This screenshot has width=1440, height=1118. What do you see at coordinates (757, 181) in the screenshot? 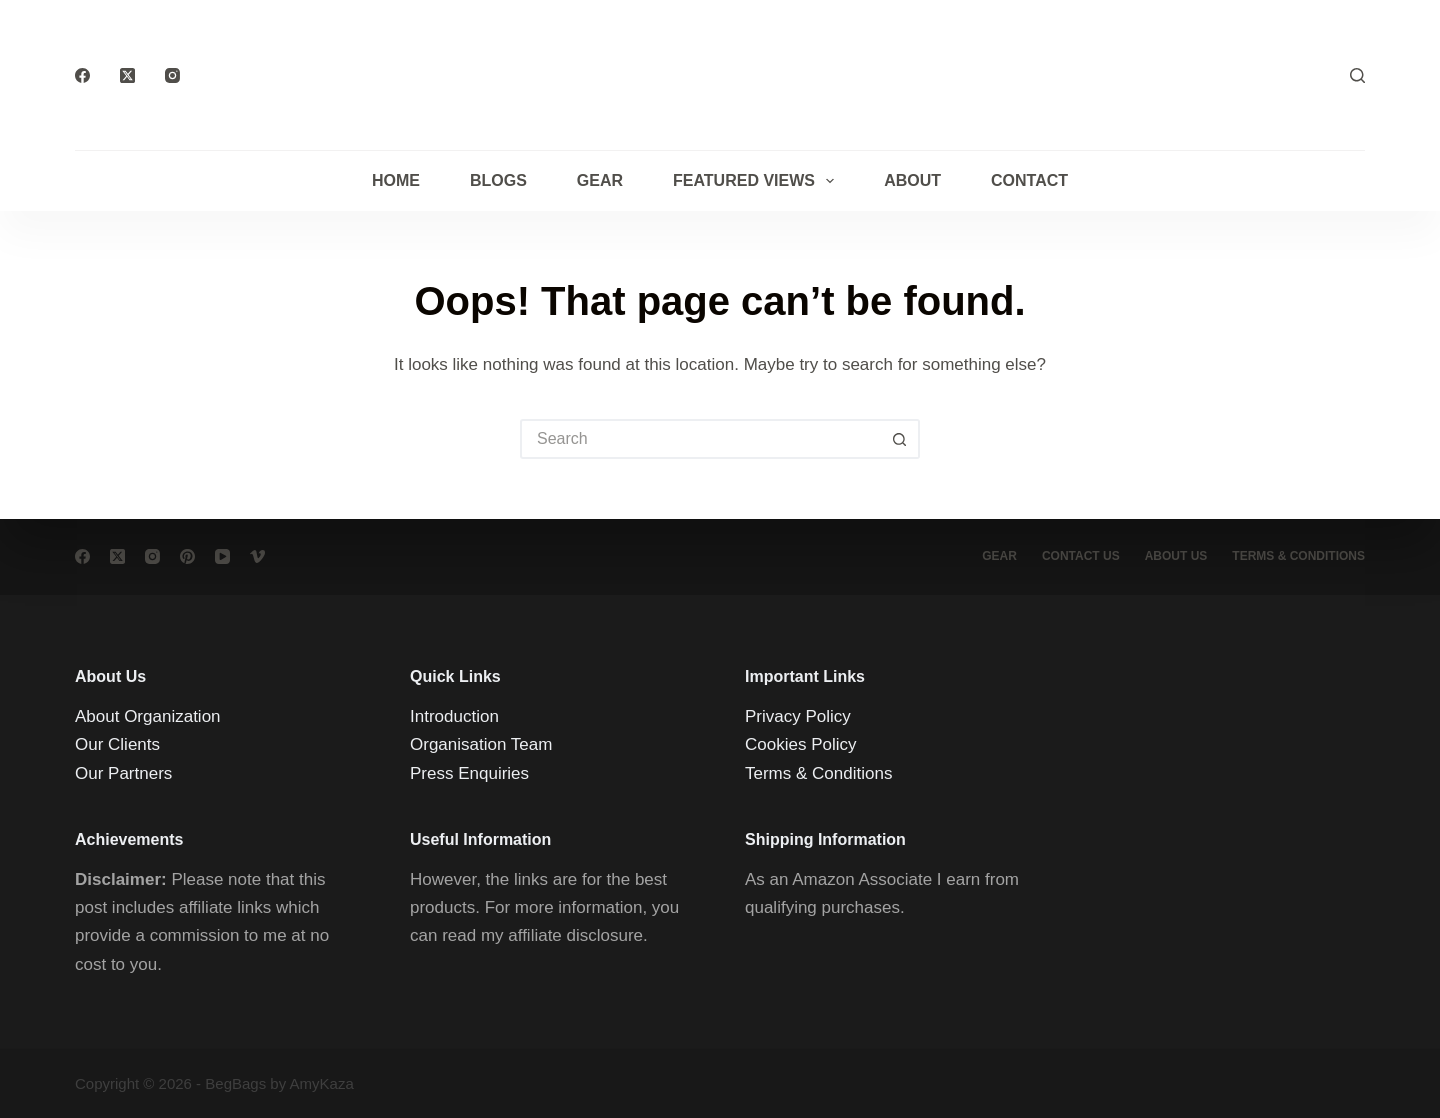
I see `Featured Views` at bounding box center [757, 181].